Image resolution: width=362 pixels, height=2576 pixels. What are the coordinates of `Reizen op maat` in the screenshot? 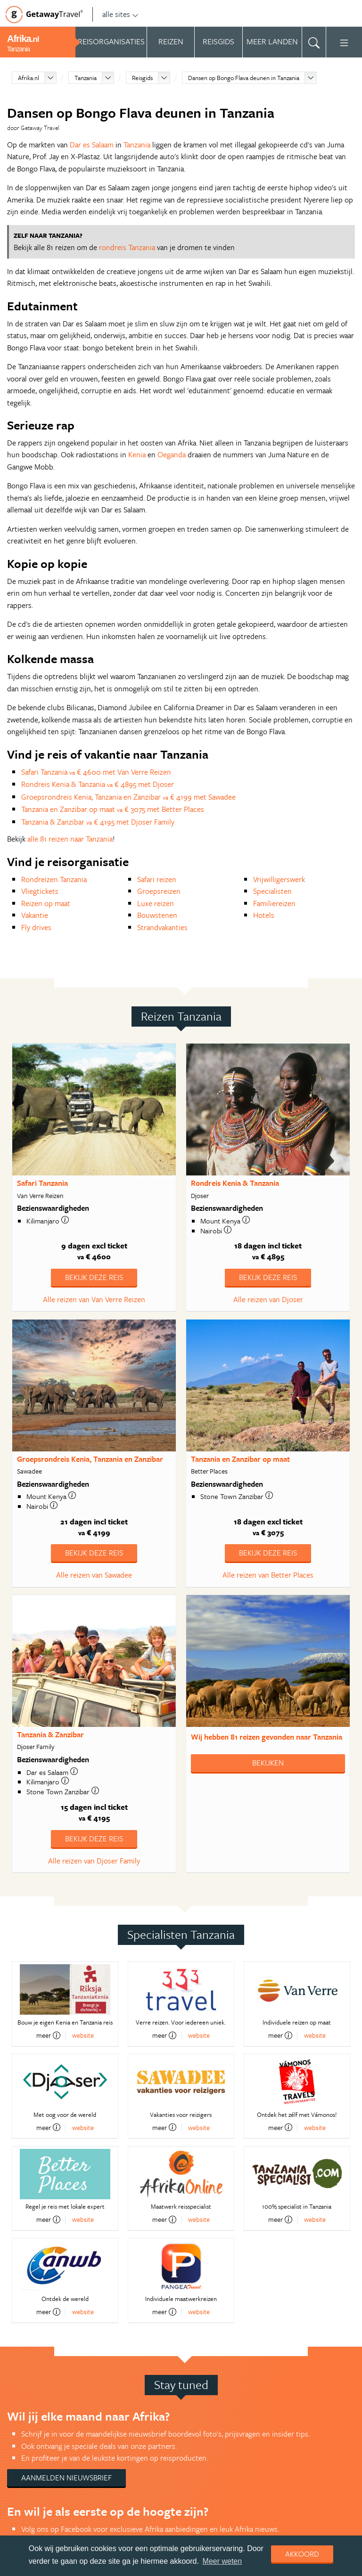 It's located at (45, 903).